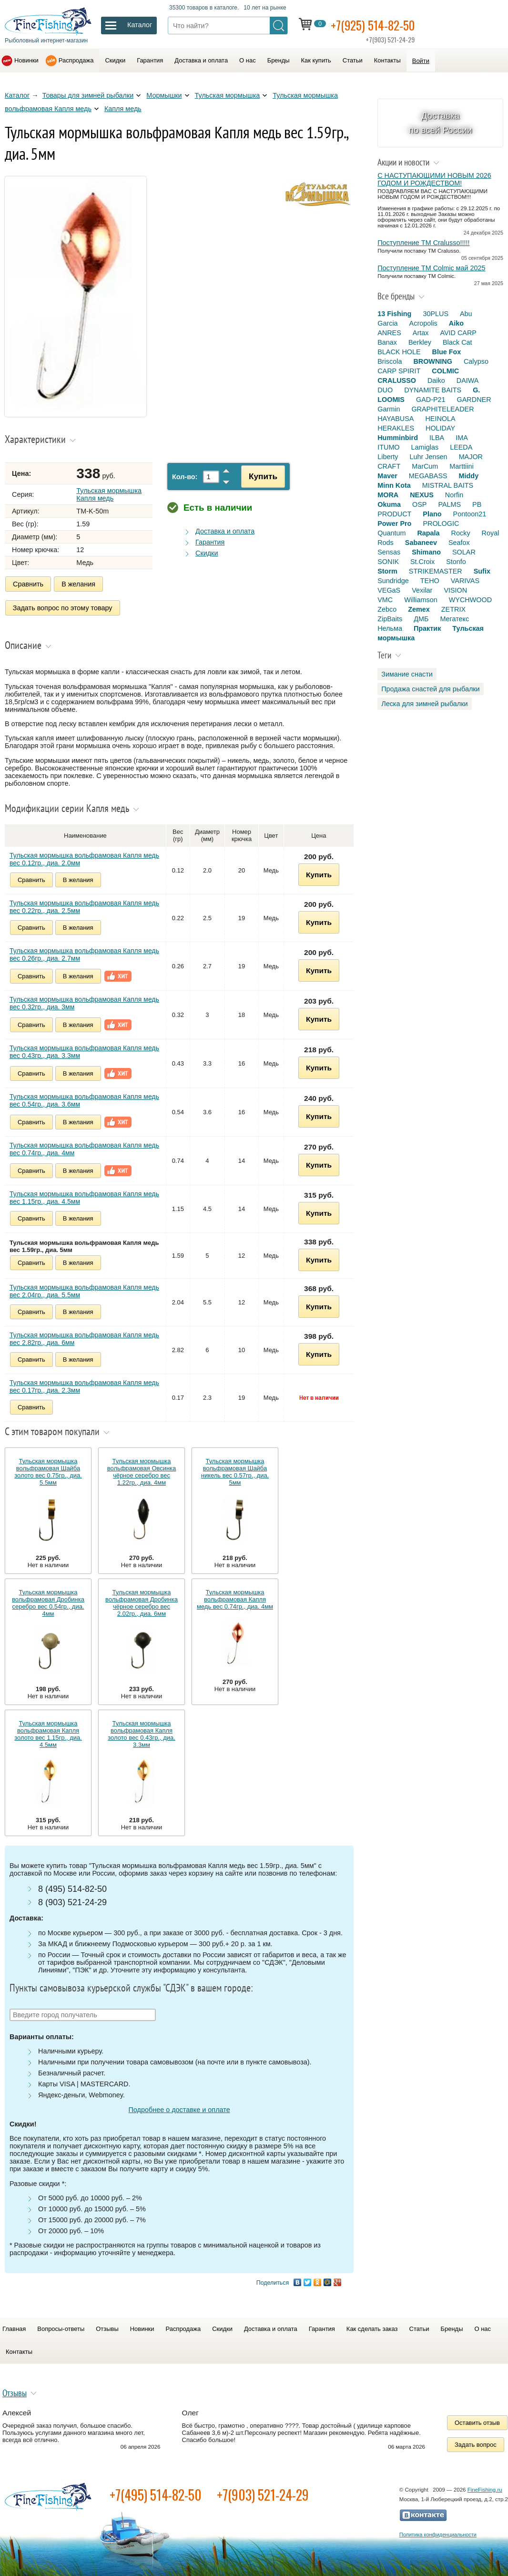 The height and width of the screenshot is (2576, 508). I want to click on Blue Fox, so click(446, 352).